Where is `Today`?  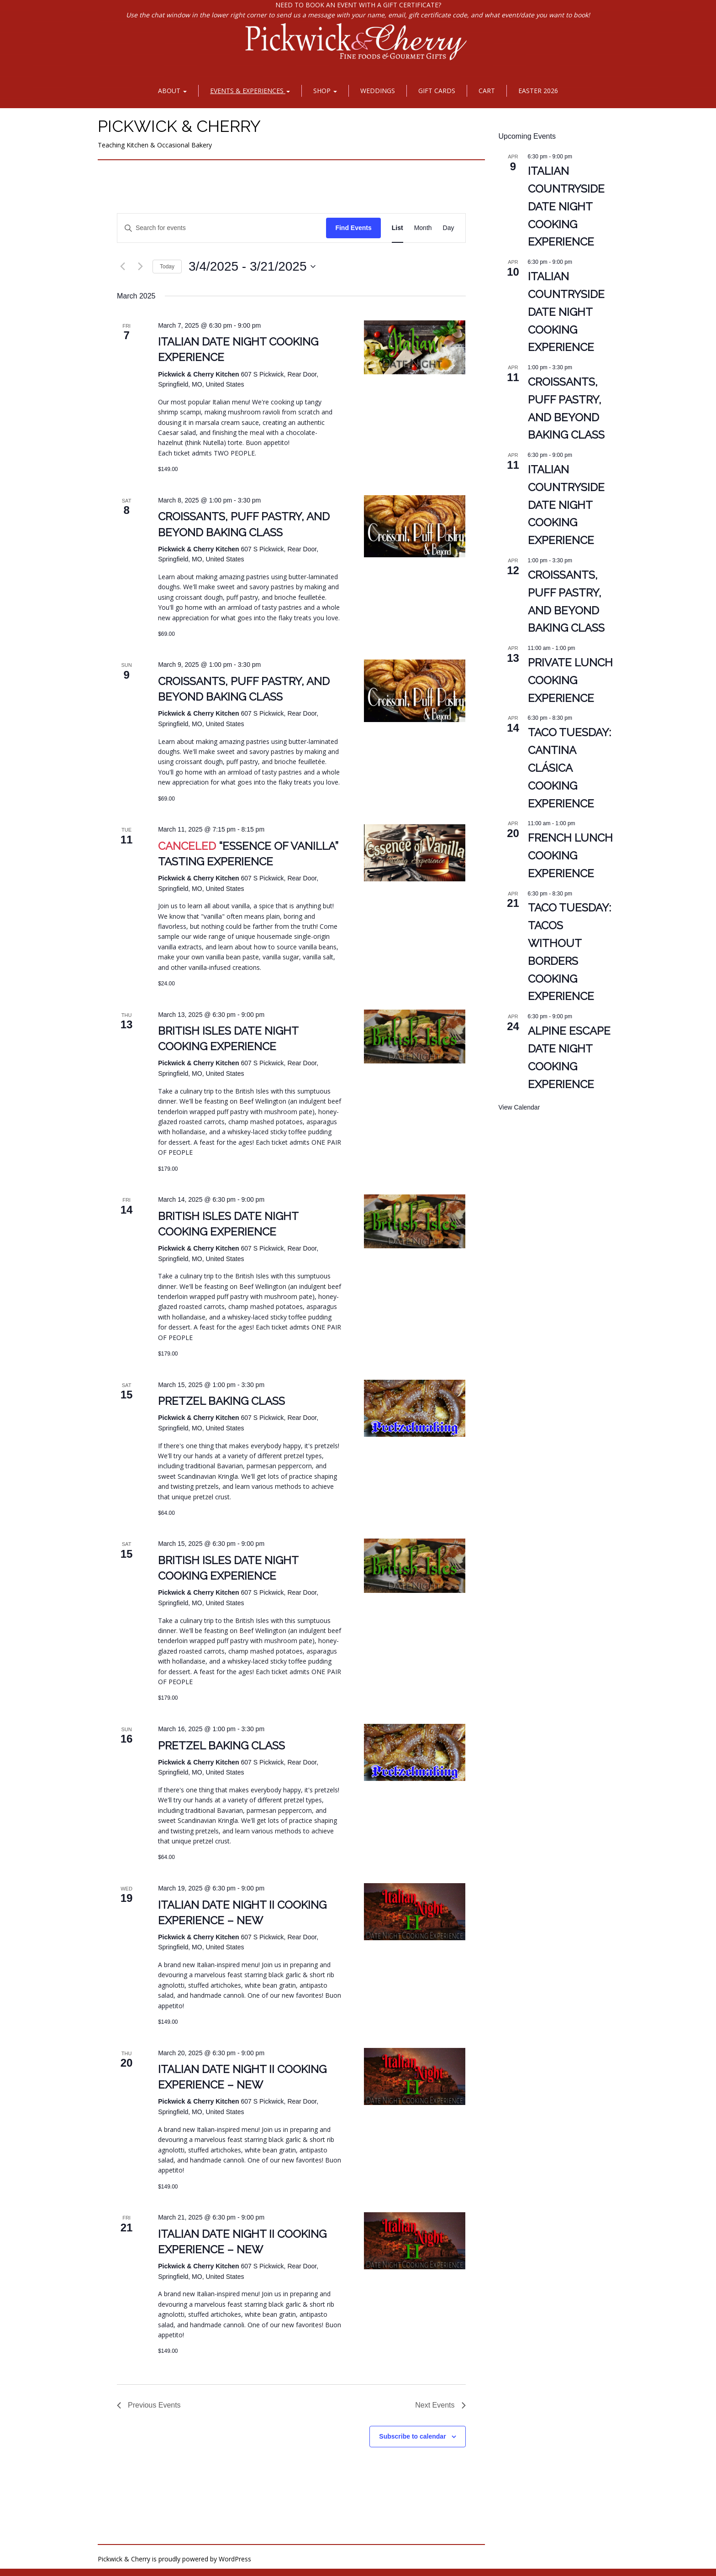 Today is located at coordinates (167, 266).